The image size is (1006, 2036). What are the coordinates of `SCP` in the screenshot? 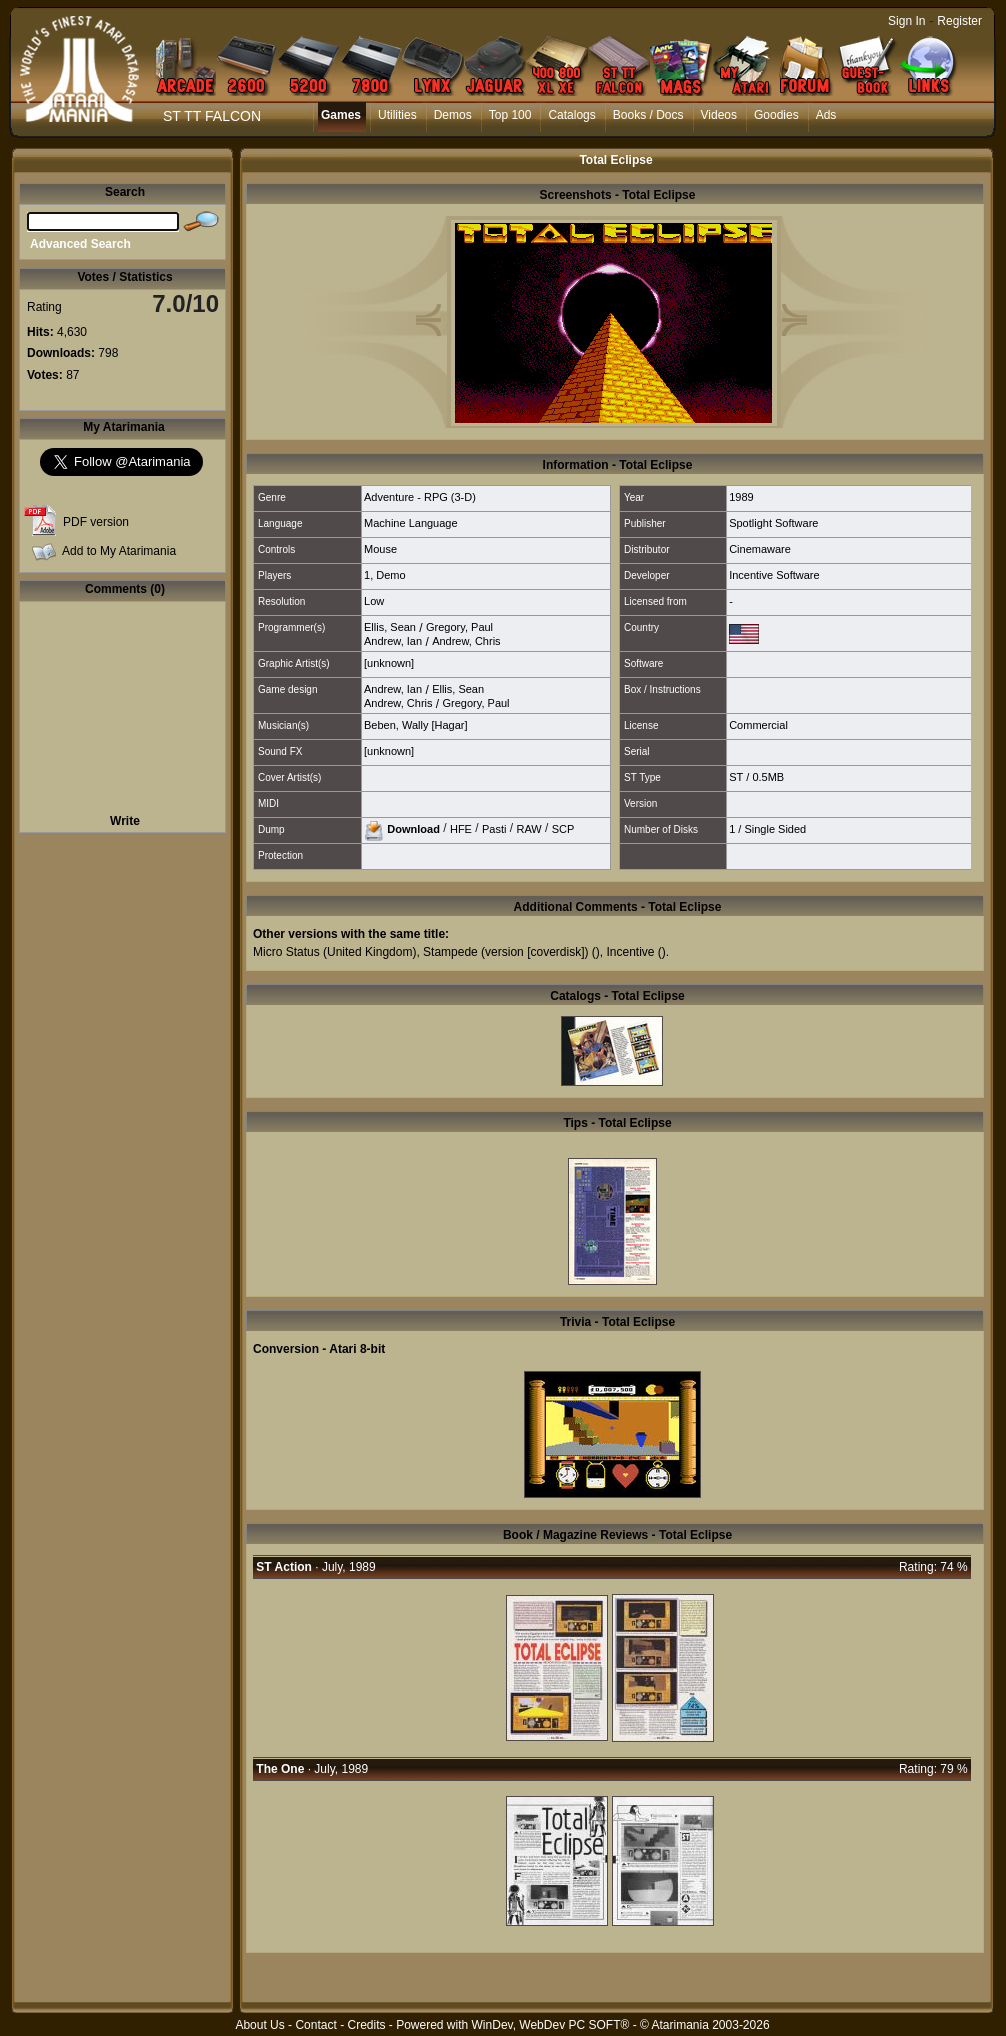 It's located at (563, 828).